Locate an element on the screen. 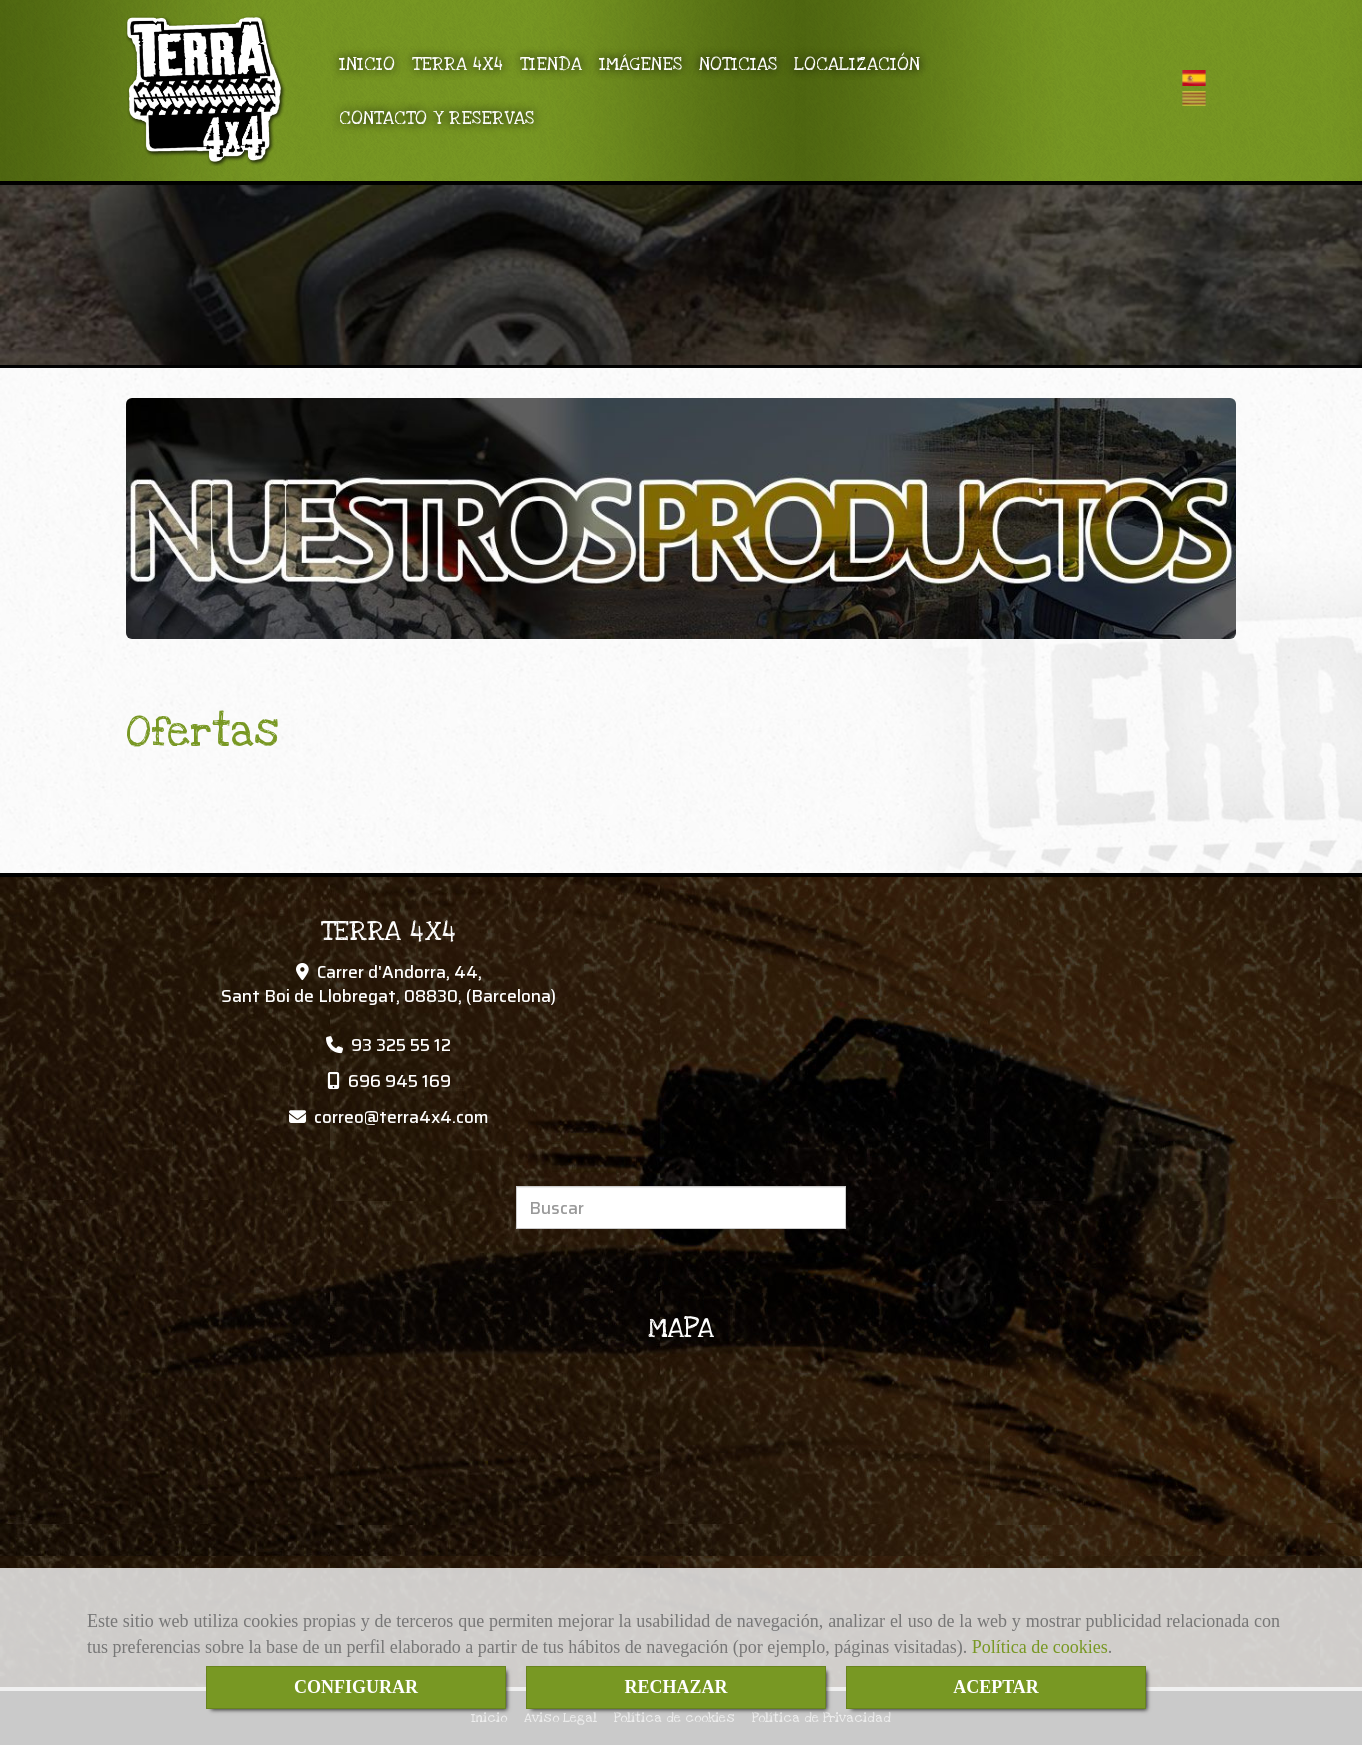 Image resolution: width=1362 pixels, height=1745 pixels. RECHAZAR [Close] is located at coordinates (675, 1687).